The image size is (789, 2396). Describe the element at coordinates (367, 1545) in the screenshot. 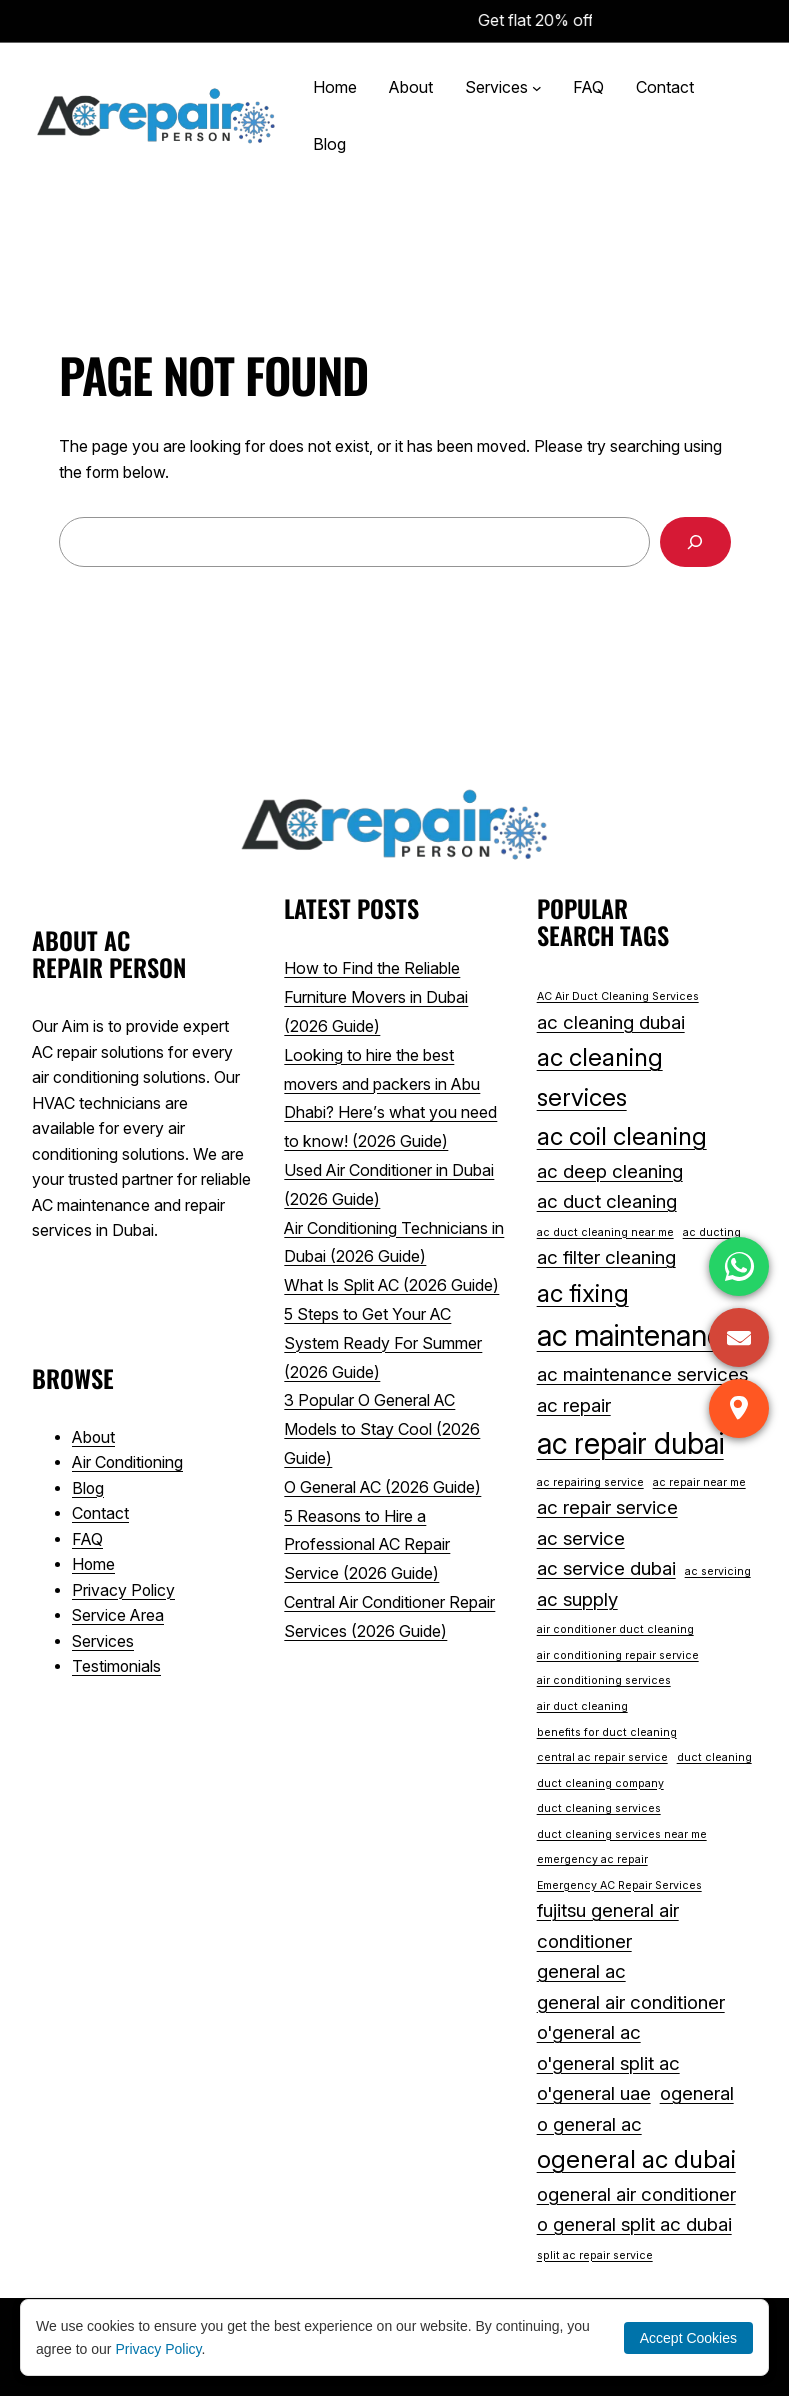

I see `5 Reasons to Hire a Professional AC Repair Service (2026 Guide)` at that location.